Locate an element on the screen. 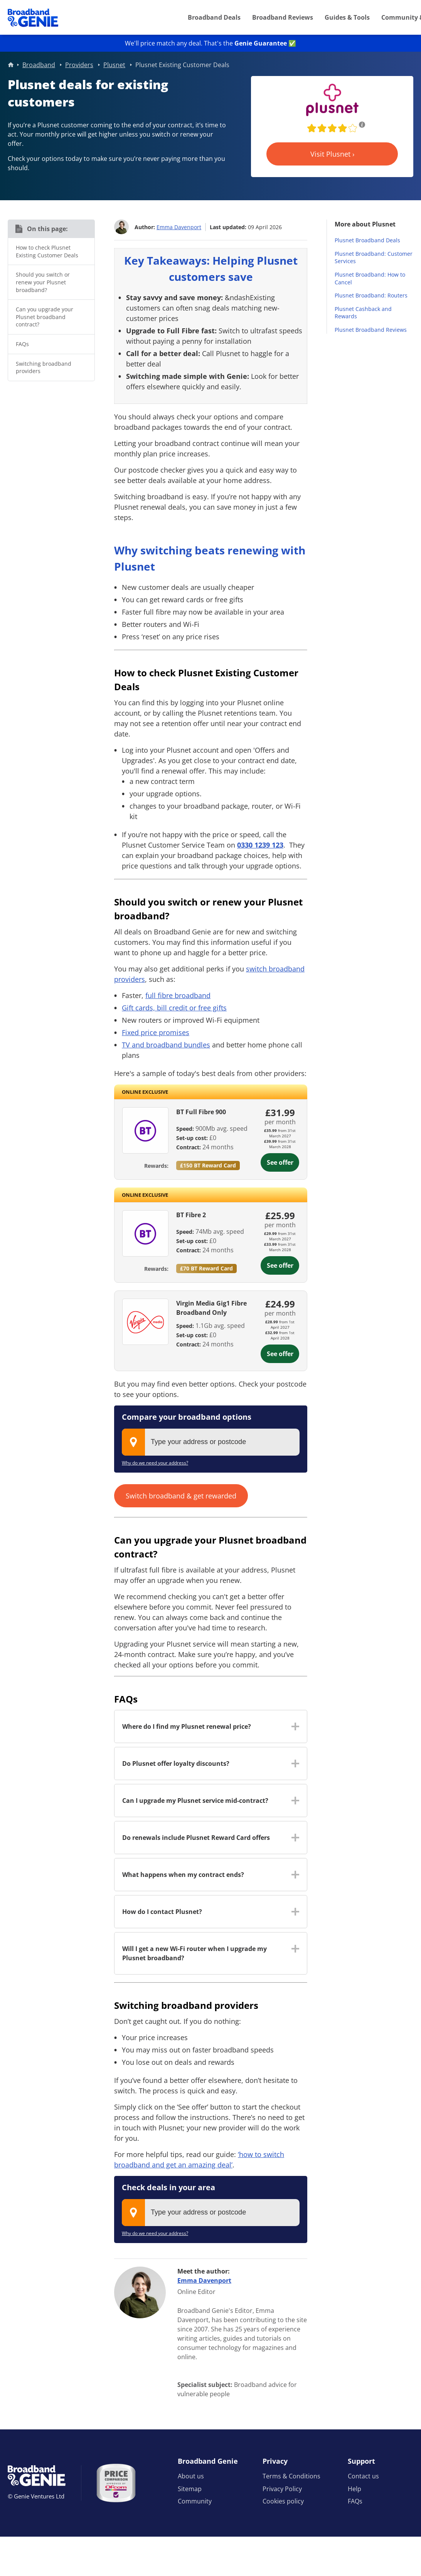  What happens when my contract ends? [button] is located at coordinates (183, 1874).